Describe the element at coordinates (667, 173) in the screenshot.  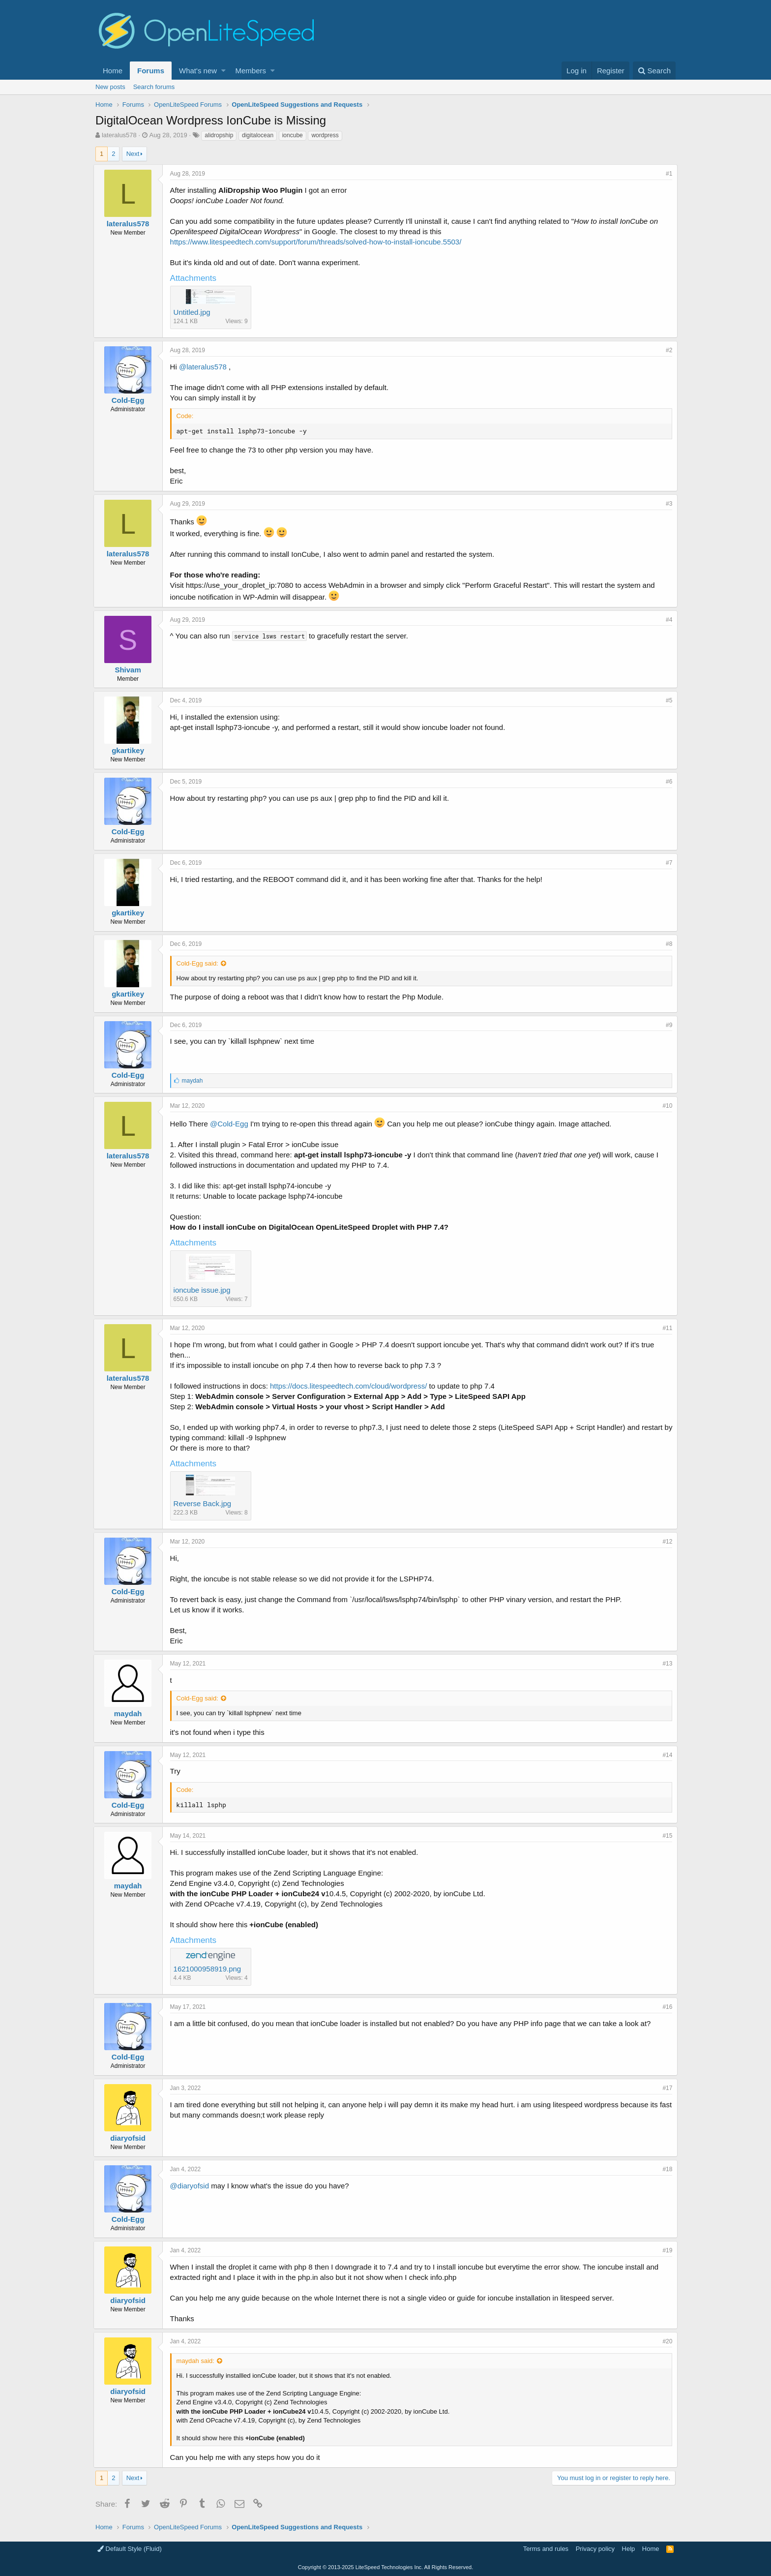
I see `#1` at that location.